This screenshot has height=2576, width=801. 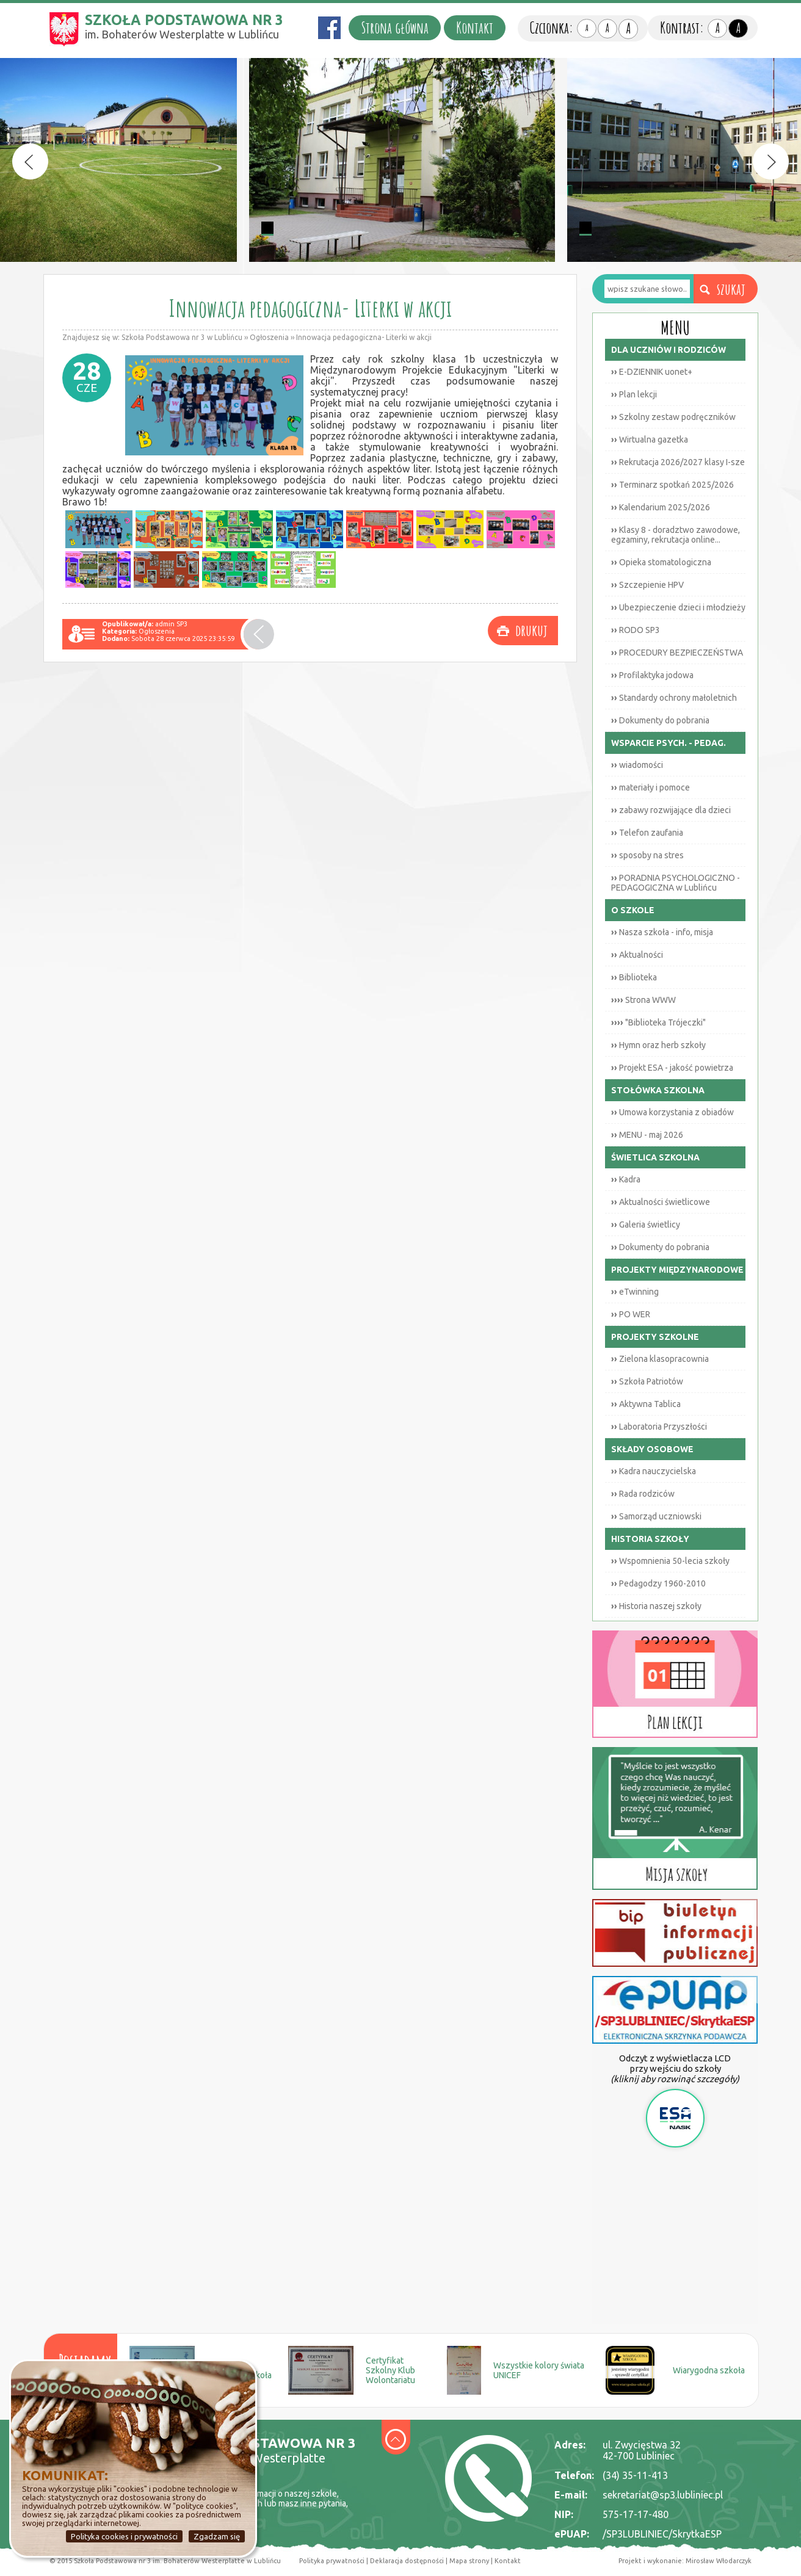 I want to click on Galeria świetlicy, so click(x=645, y=1224).